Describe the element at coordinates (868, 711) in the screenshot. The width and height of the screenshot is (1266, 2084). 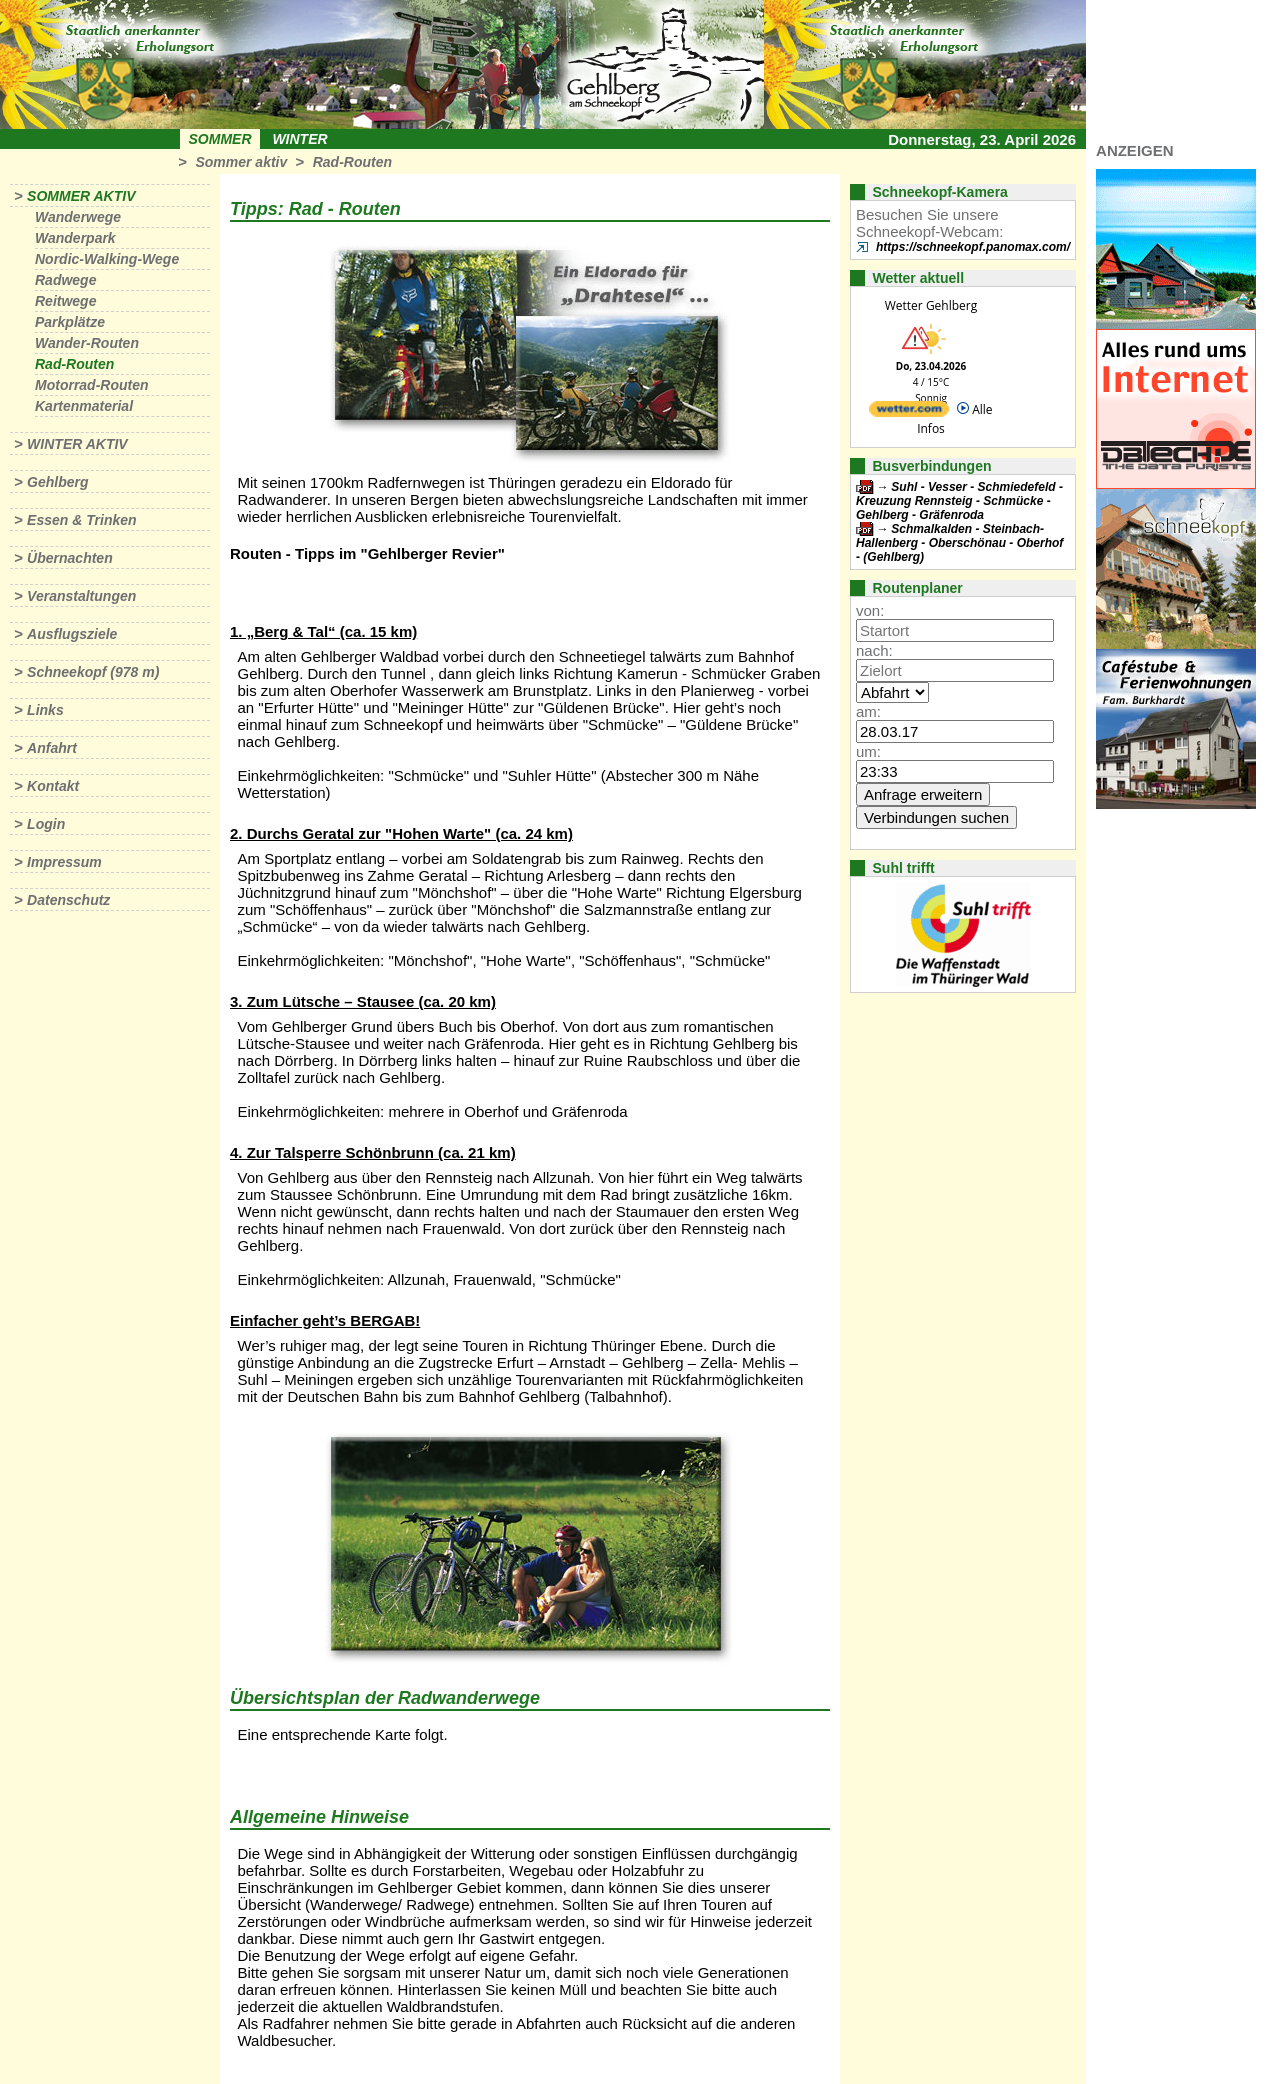
I see `am:` at that location.